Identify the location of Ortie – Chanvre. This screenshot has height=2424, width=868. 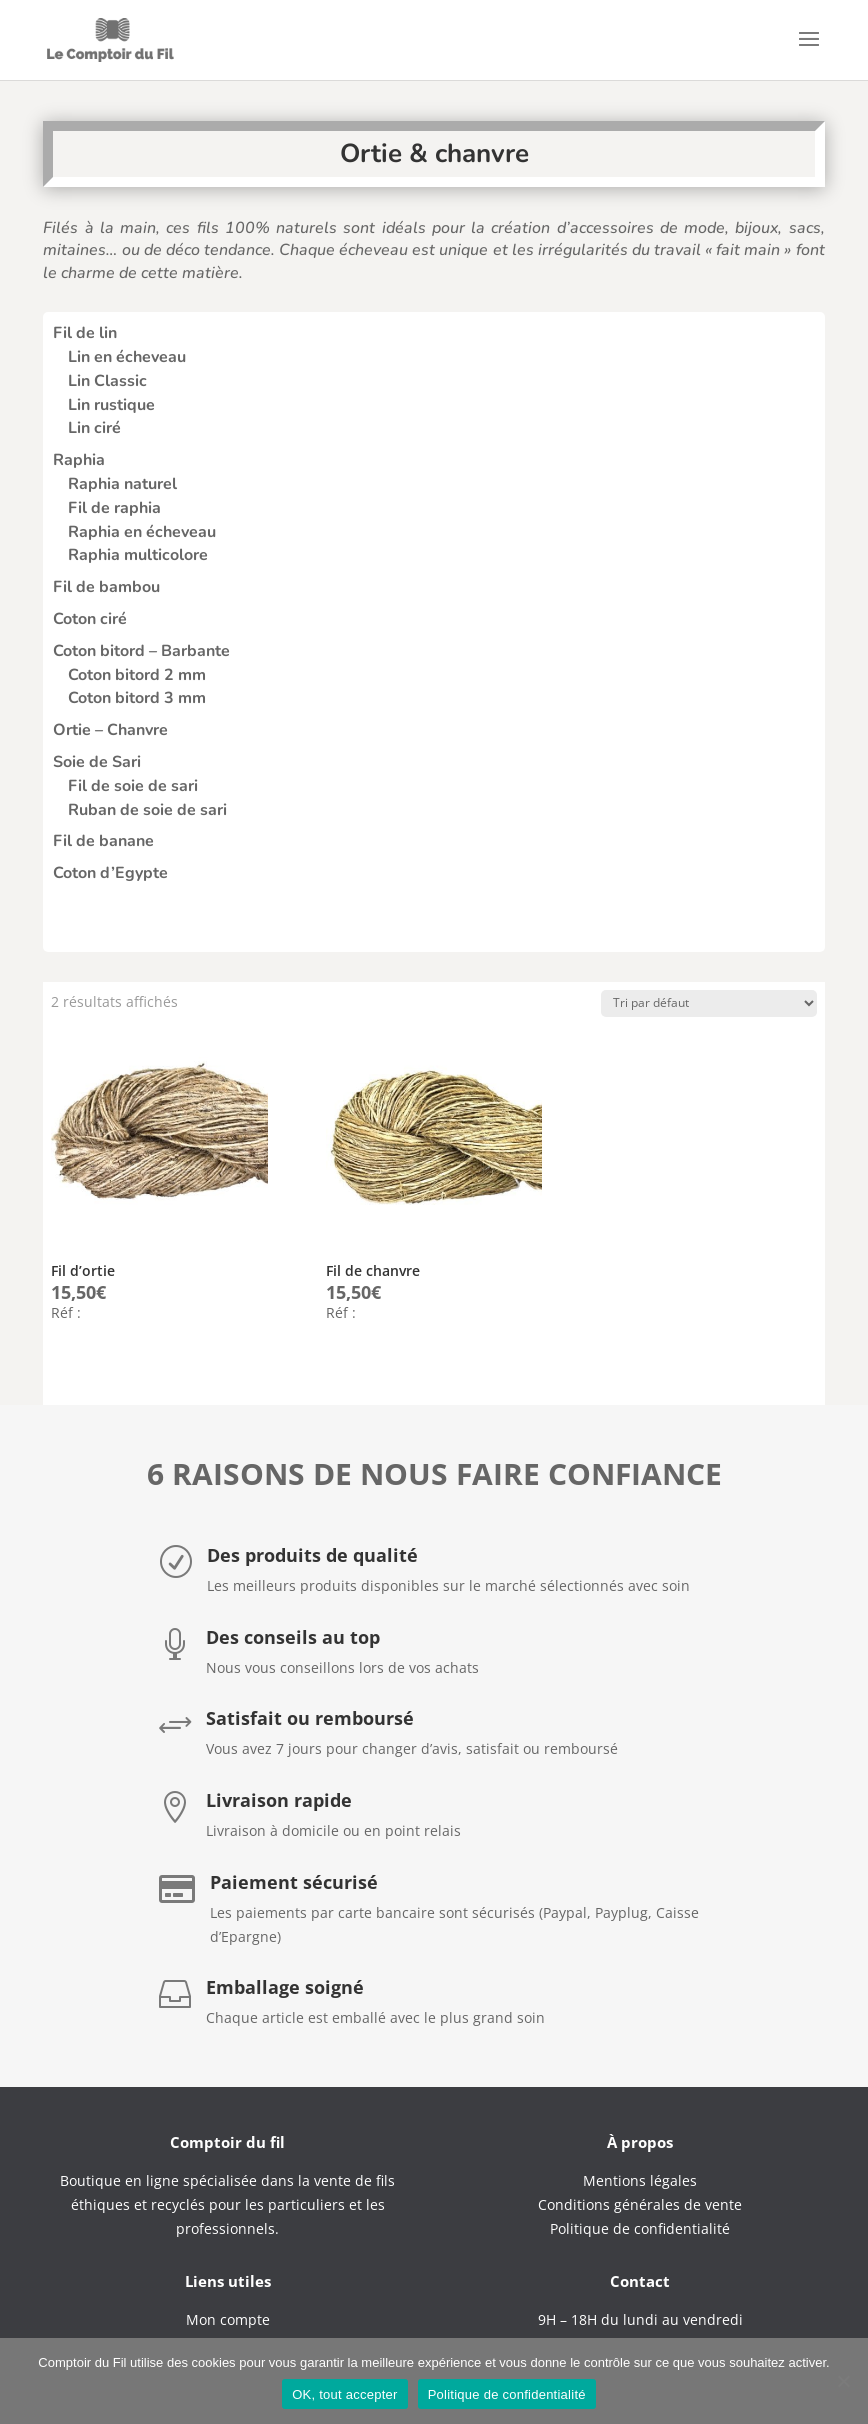
(110, 730).